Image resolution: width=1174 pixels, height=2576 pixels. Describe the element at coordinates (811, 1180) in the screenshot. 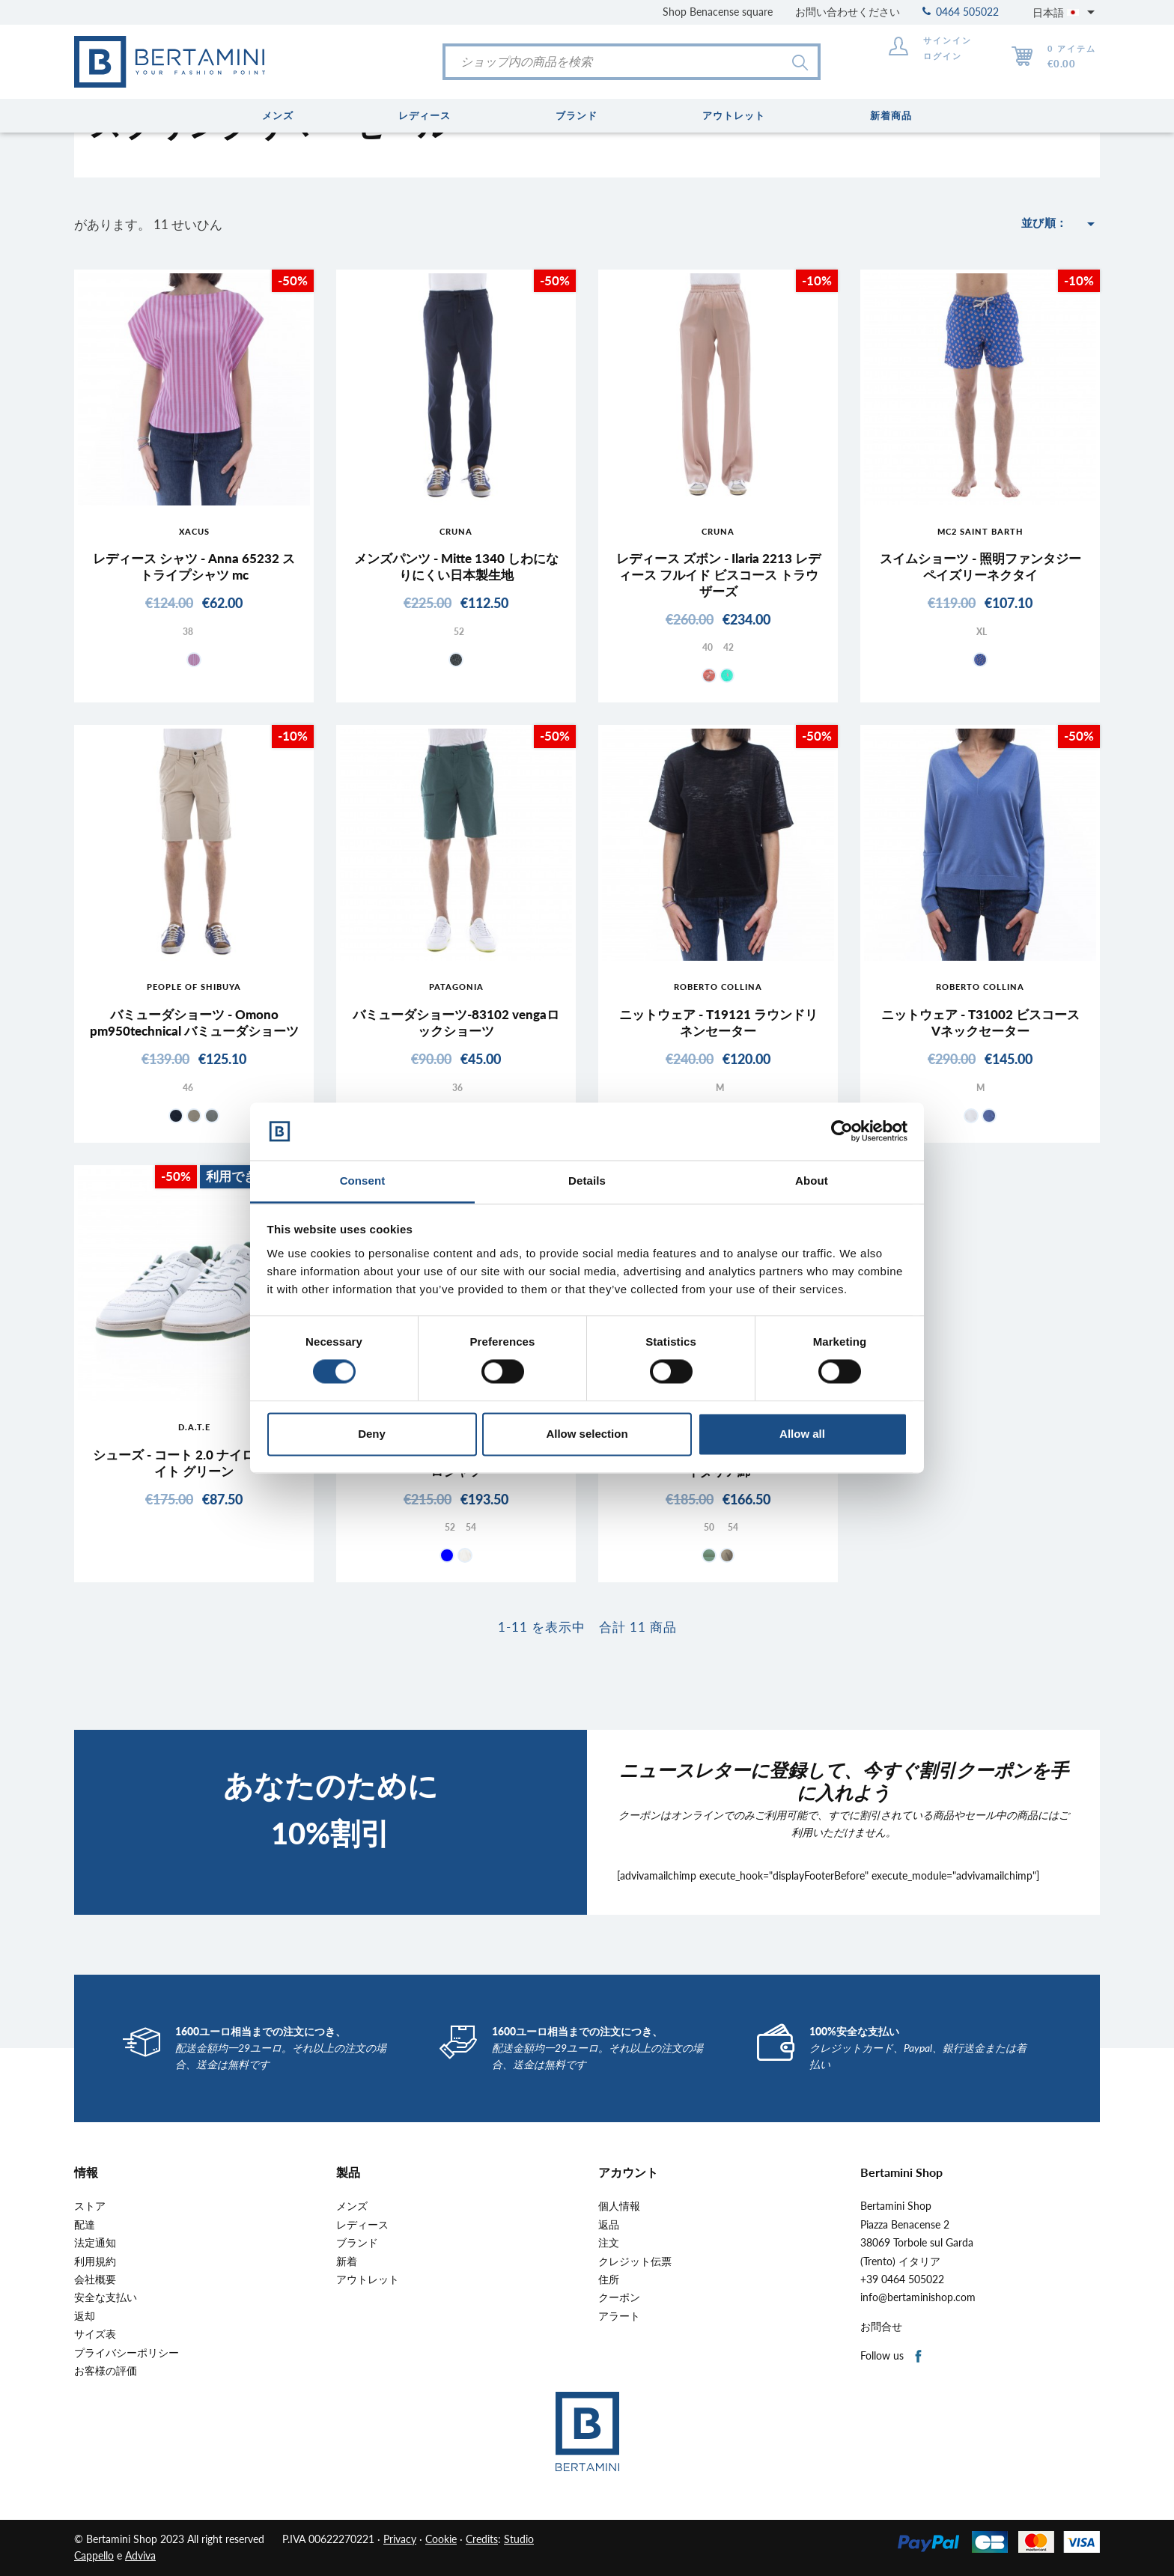

I see `About [tab]` at that location.